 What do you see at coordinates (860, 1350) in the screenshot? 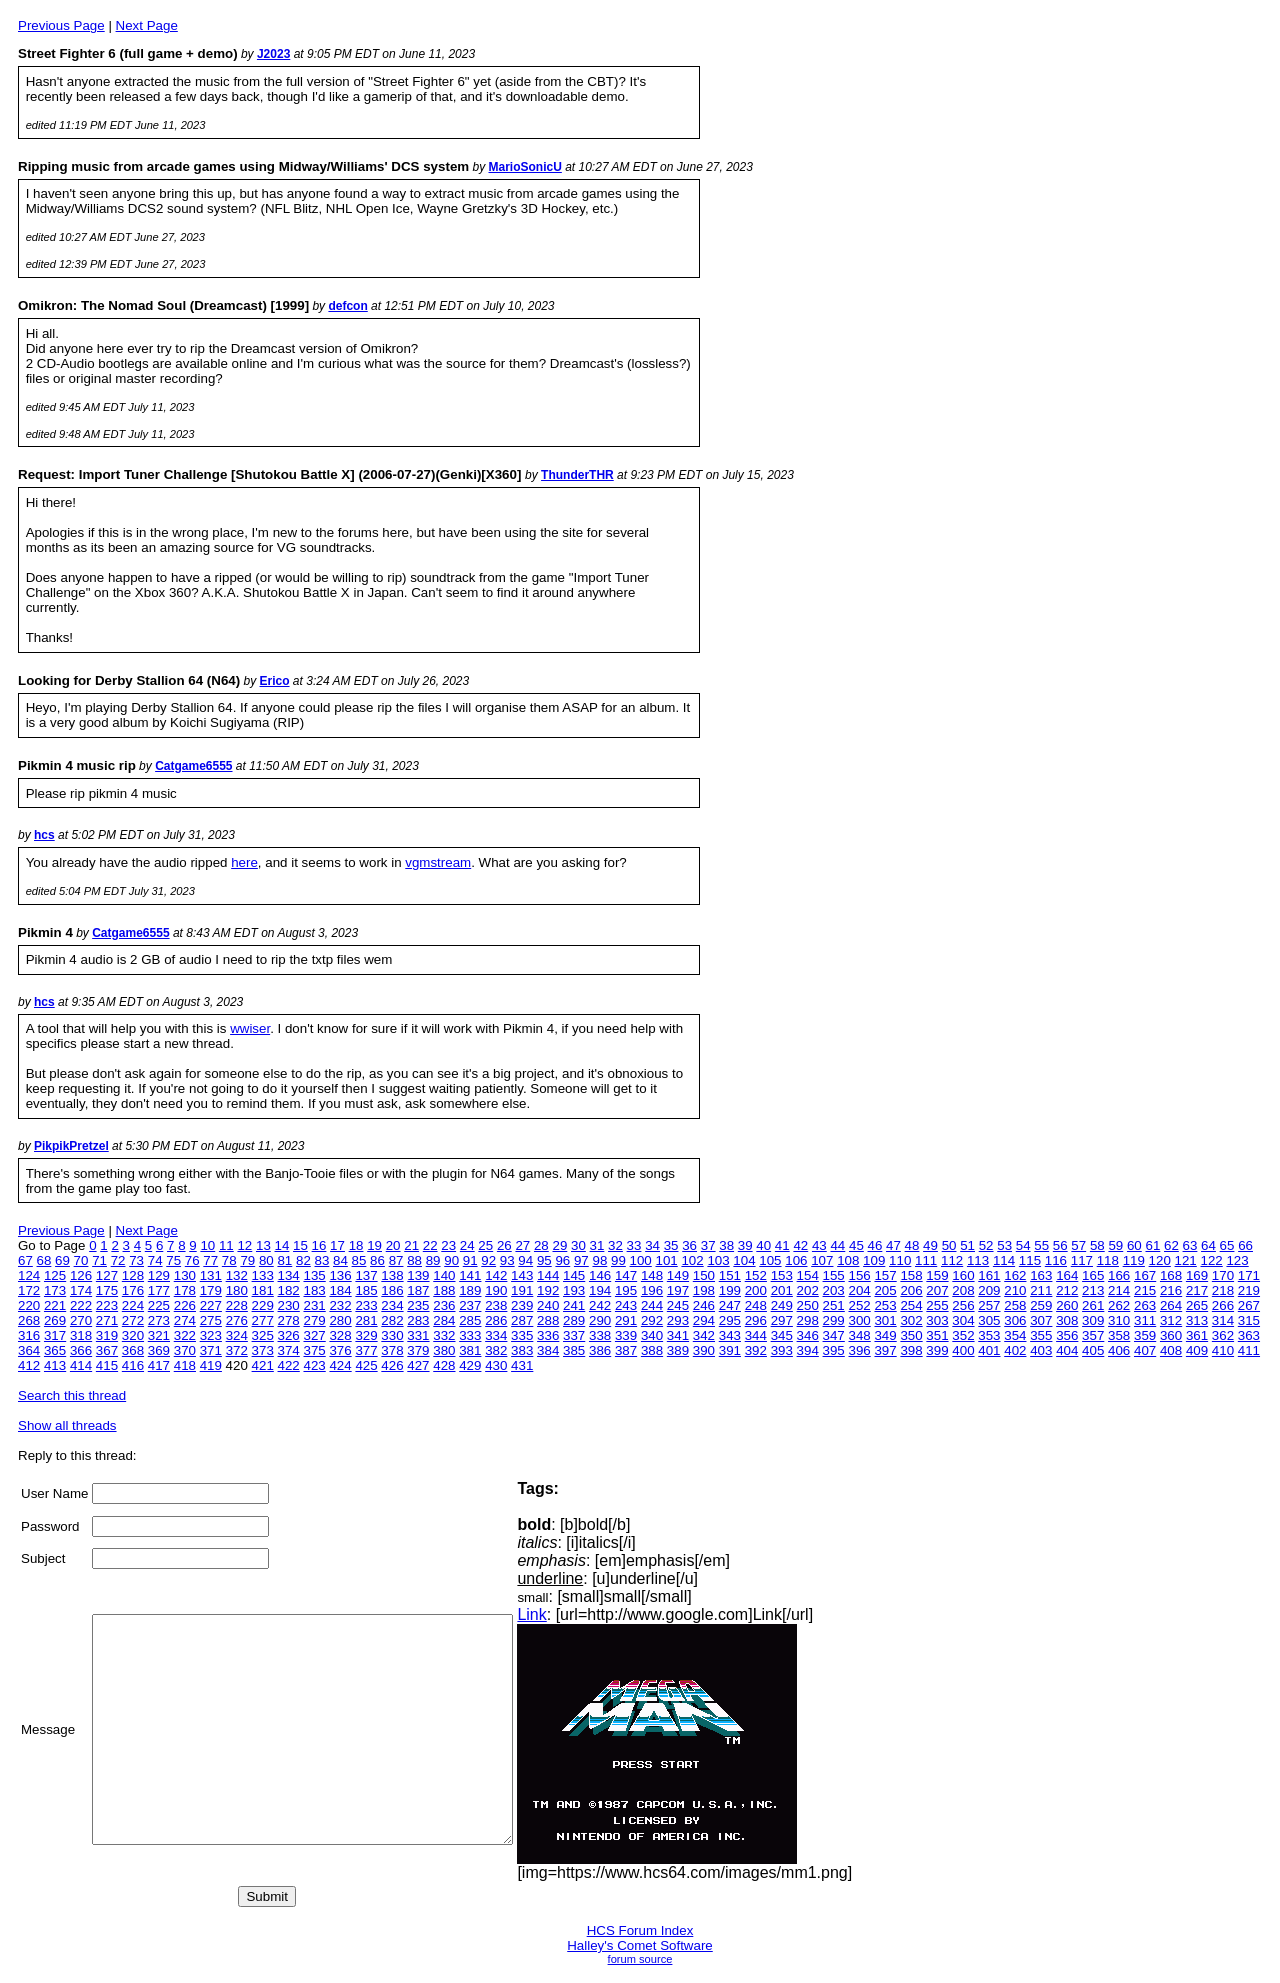
I see `396` at bounding box center [860, 1350].